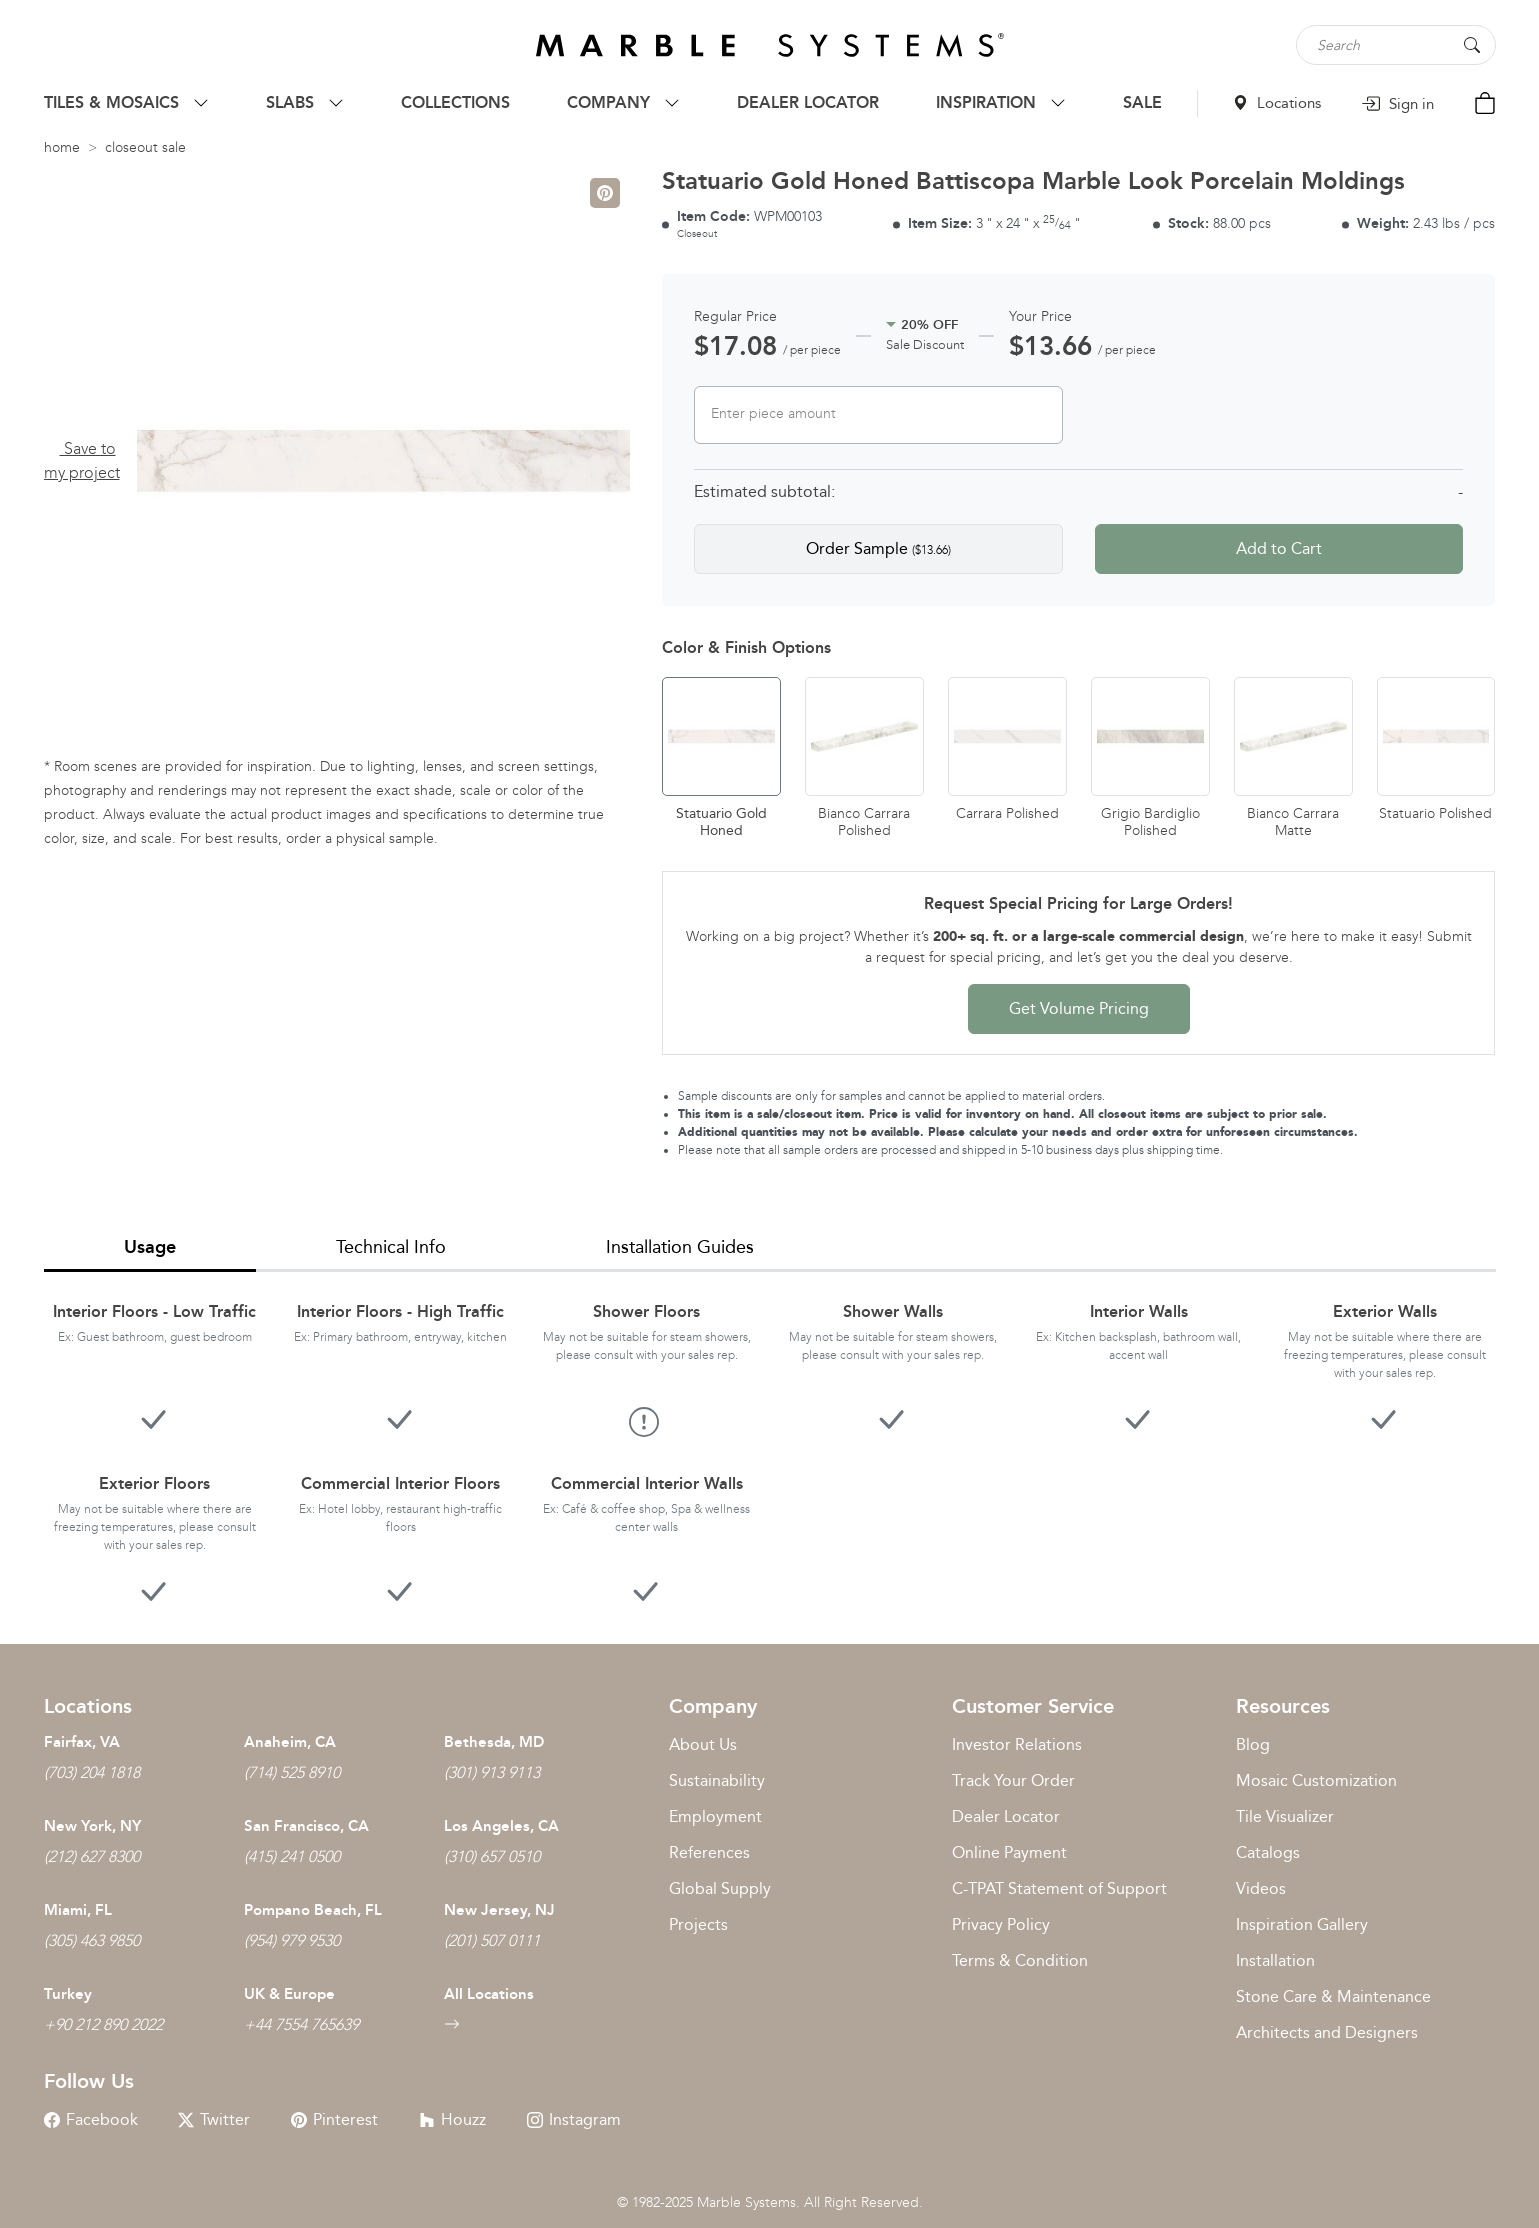  I want to click on Sustainability, so click(717, 1780).